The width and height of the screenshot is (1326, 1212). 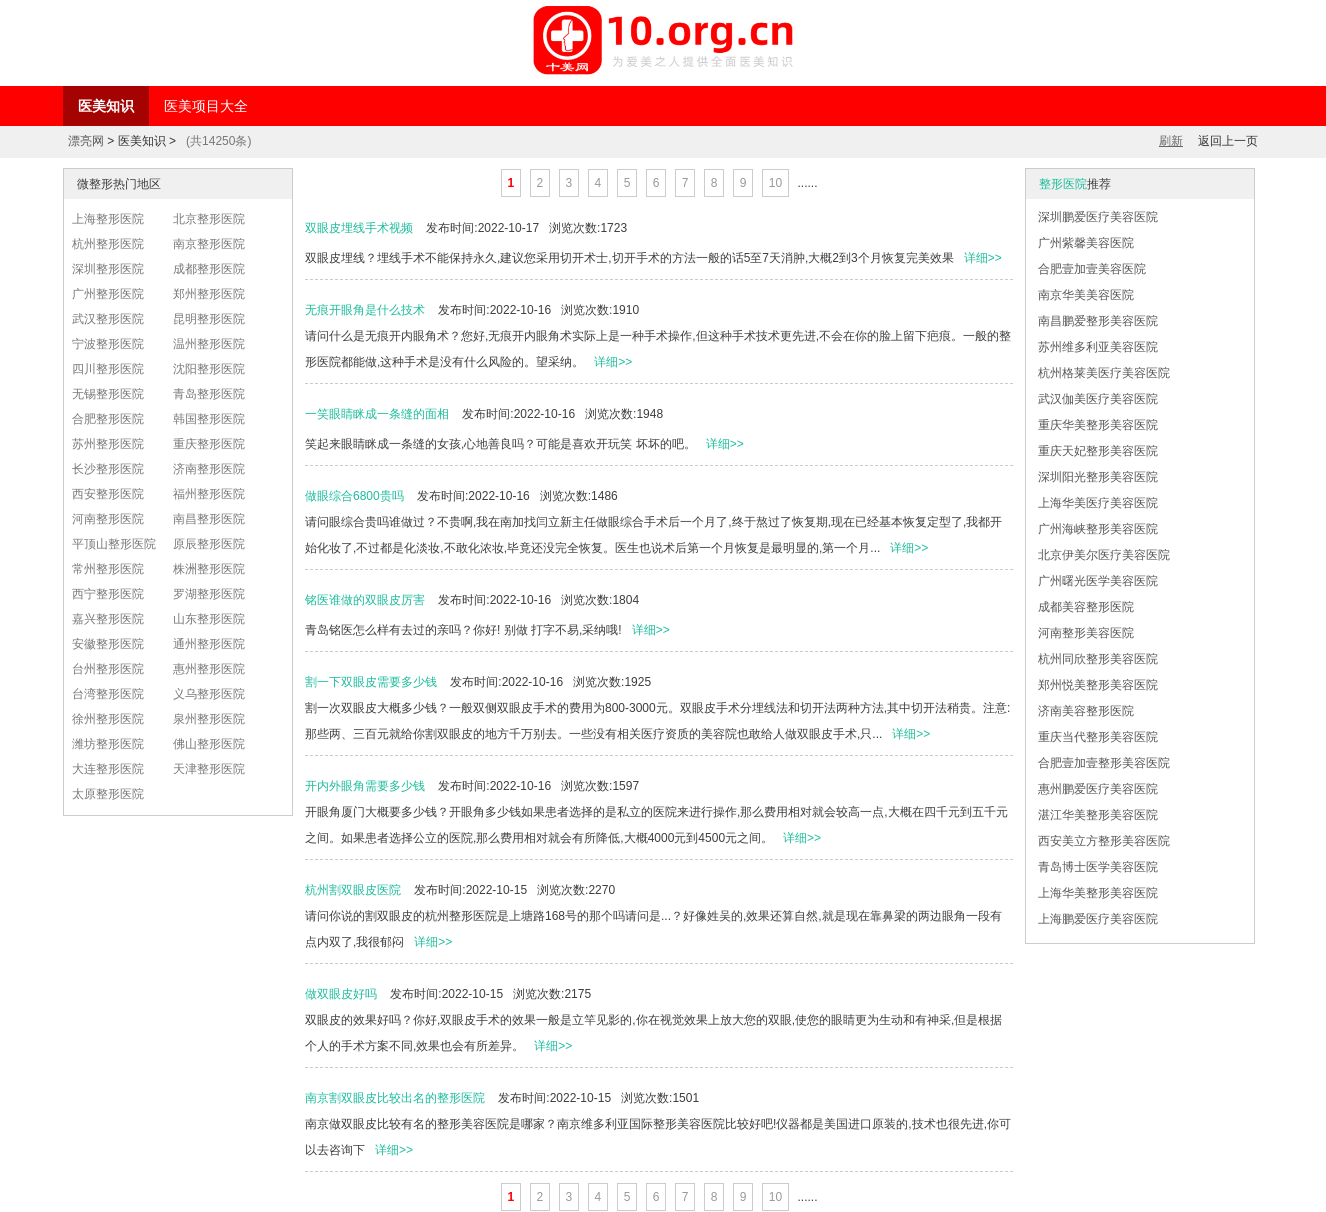 I want to click on 重庆天妃整形美容医院, so click(x=1098, y=451).